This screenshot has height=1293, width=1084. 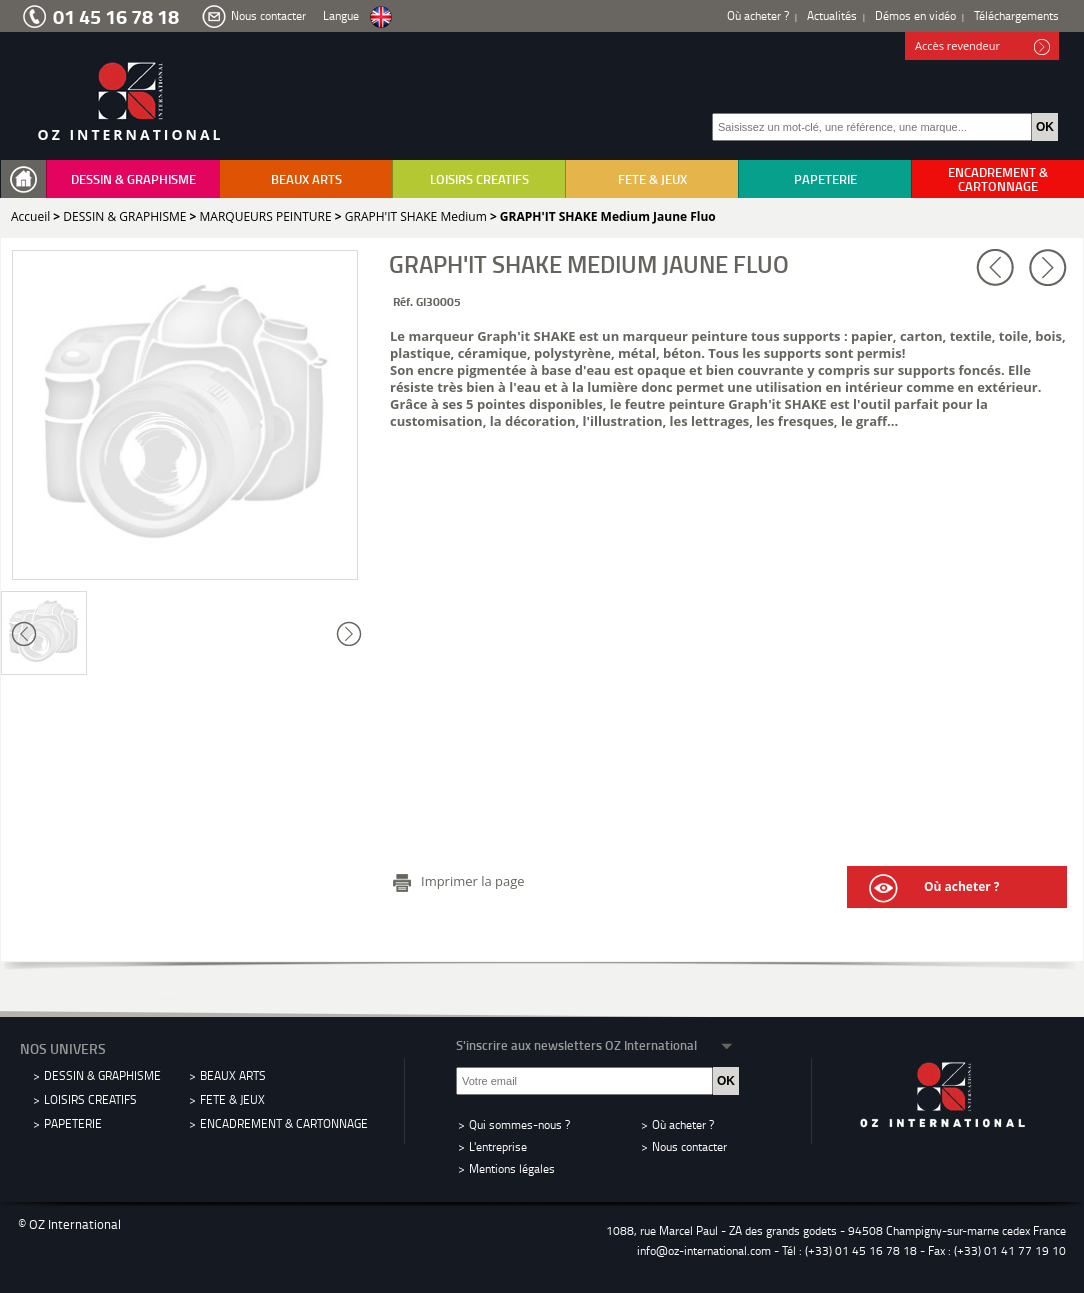 I want to click on MARQUEURS PEINTURE, so click(x=266, y=216).